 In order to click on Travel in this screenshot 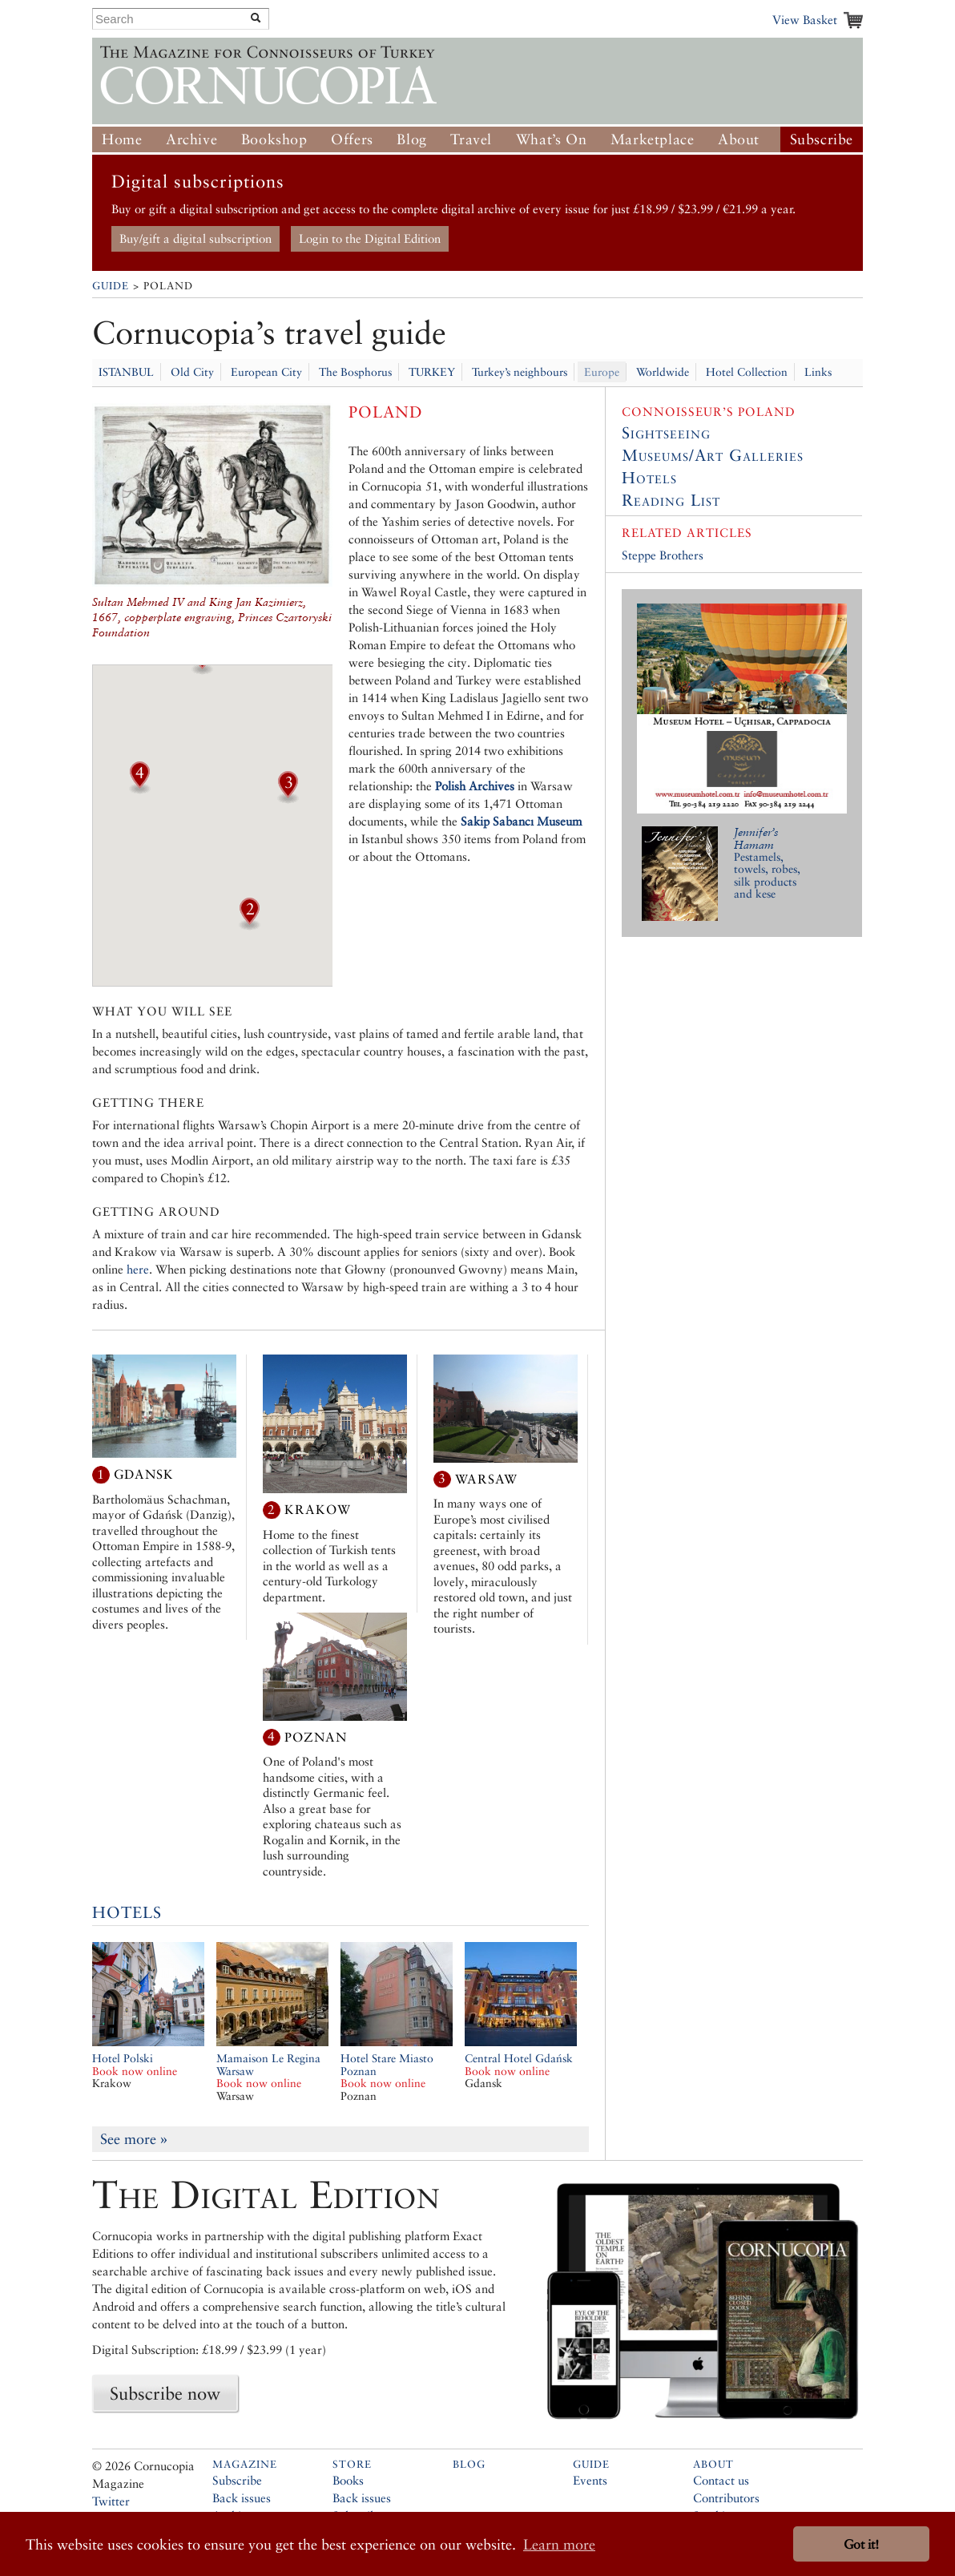, I will do `click(471, 139)`.